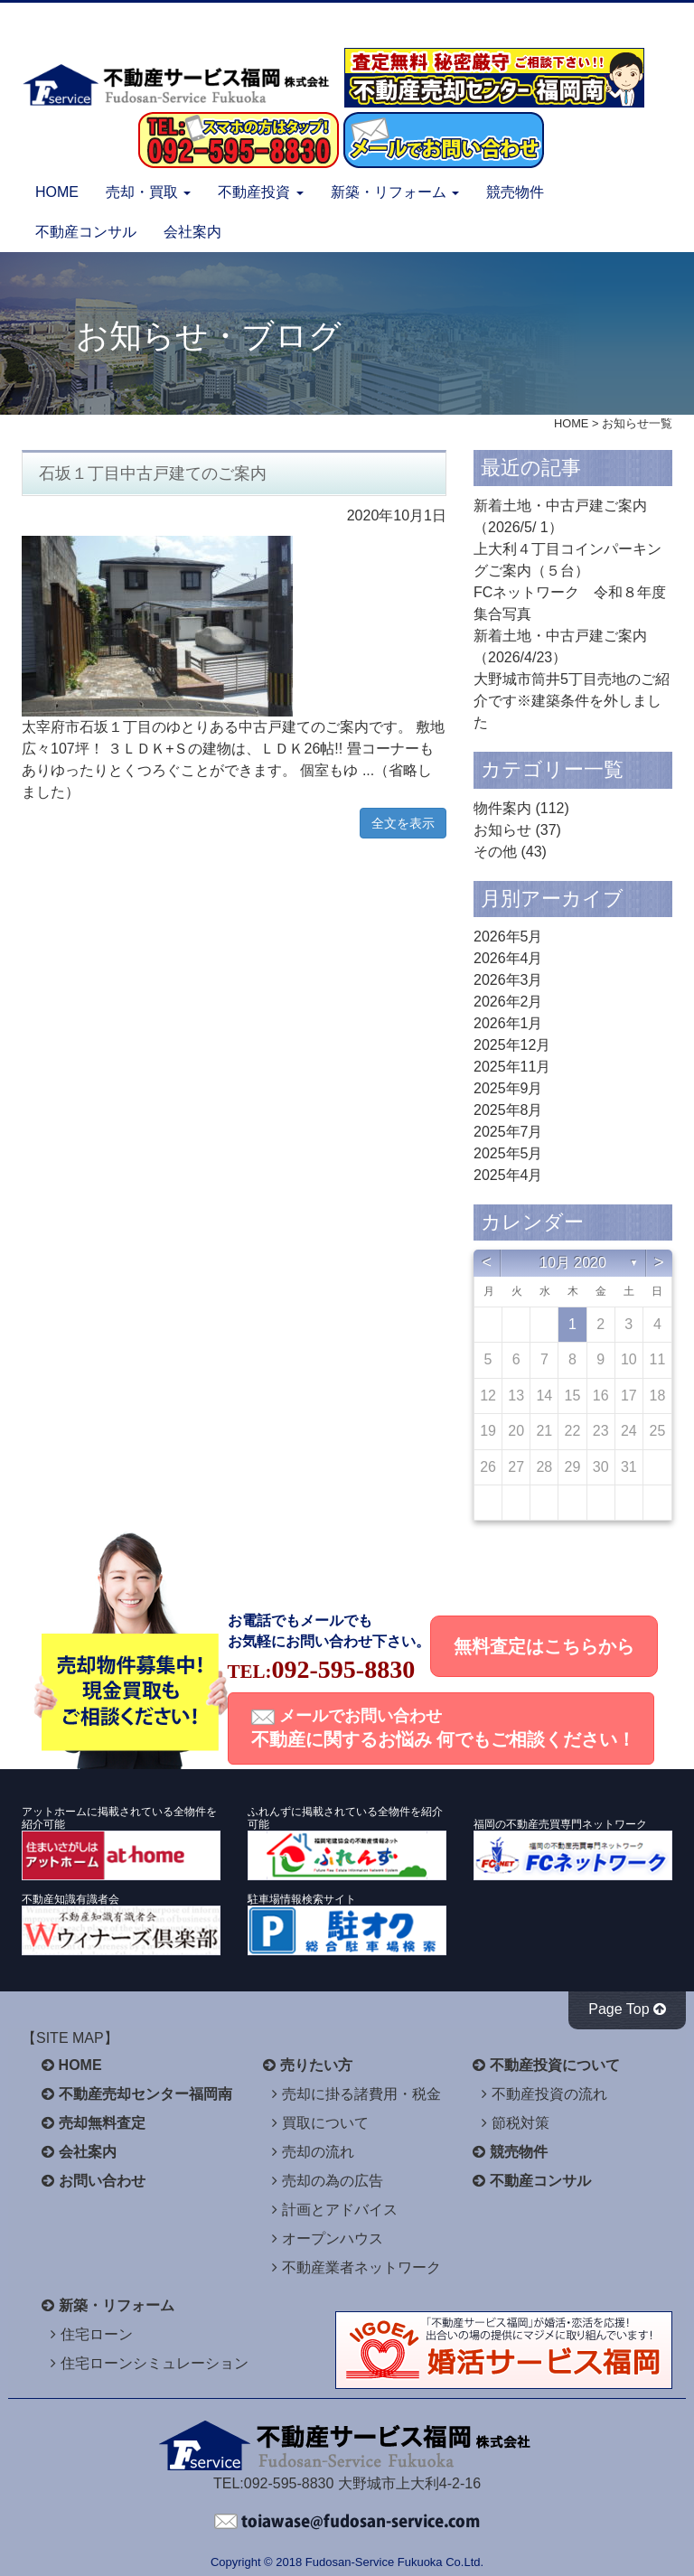  I want to click on 買取について, so click(325, 2123).